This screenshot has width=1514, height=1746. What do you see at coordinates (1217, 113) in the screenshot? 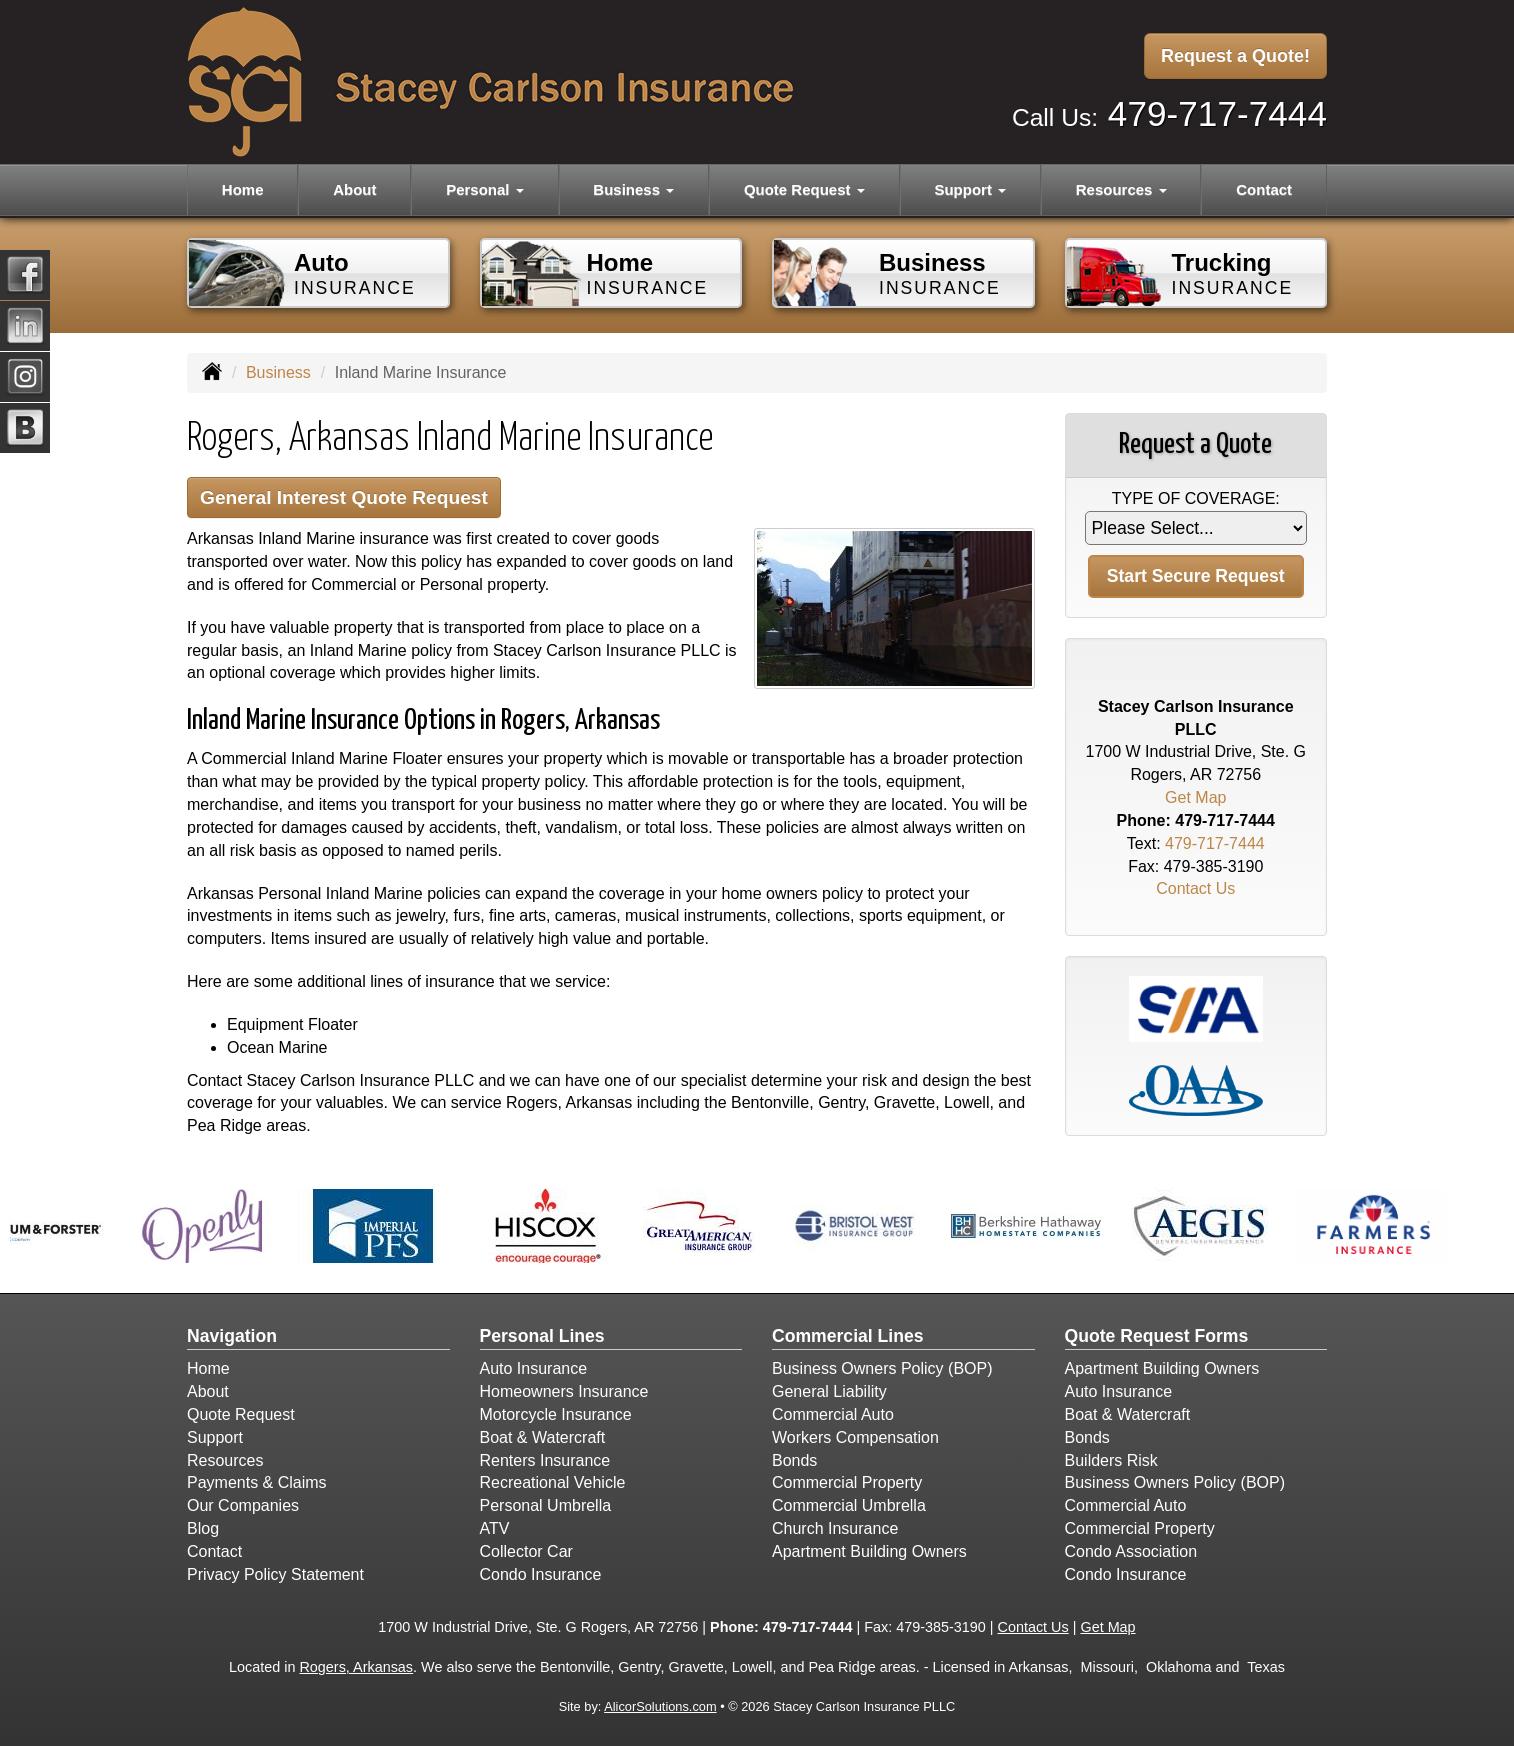
I see `479-717-7444` at bounding box center [1217, 113].